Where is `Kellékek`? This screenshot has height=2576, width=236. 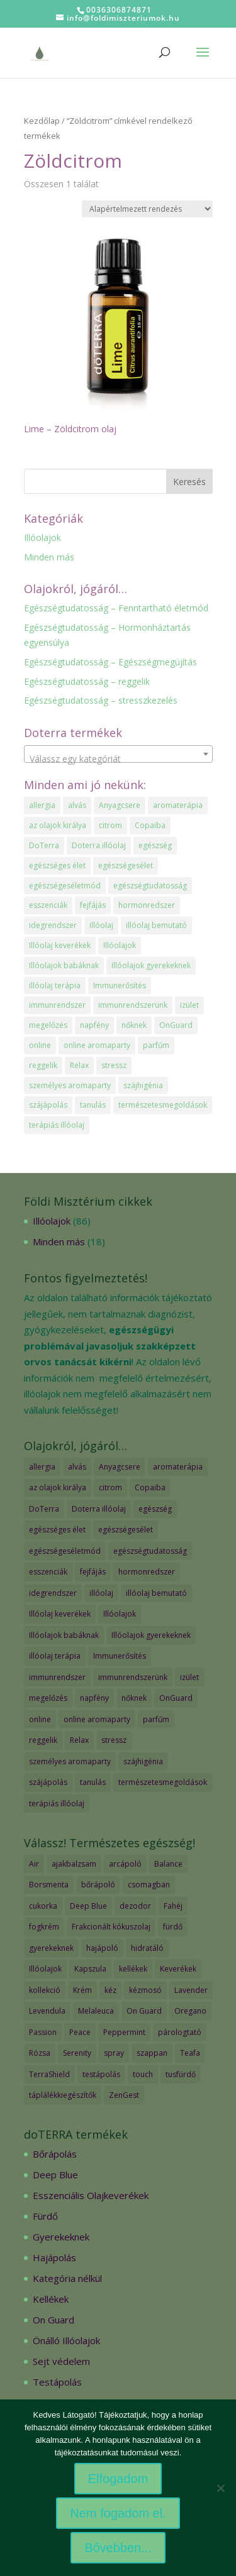 Kellékek is located at coordinates (51, 2299).